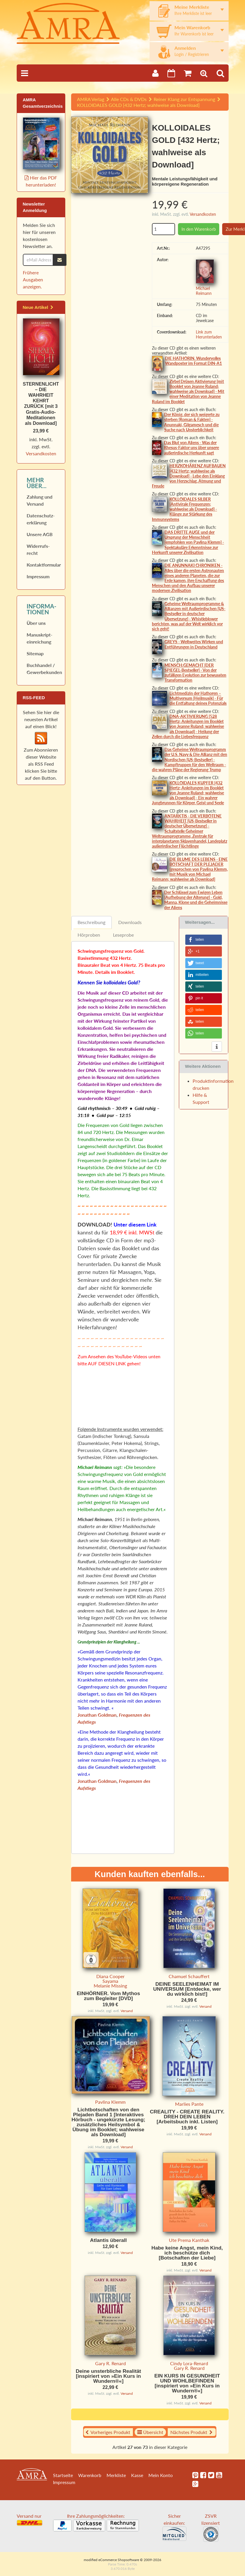 This screenshot has height=2576, width=245. I want to click on Sayama, so click(110, 1981).